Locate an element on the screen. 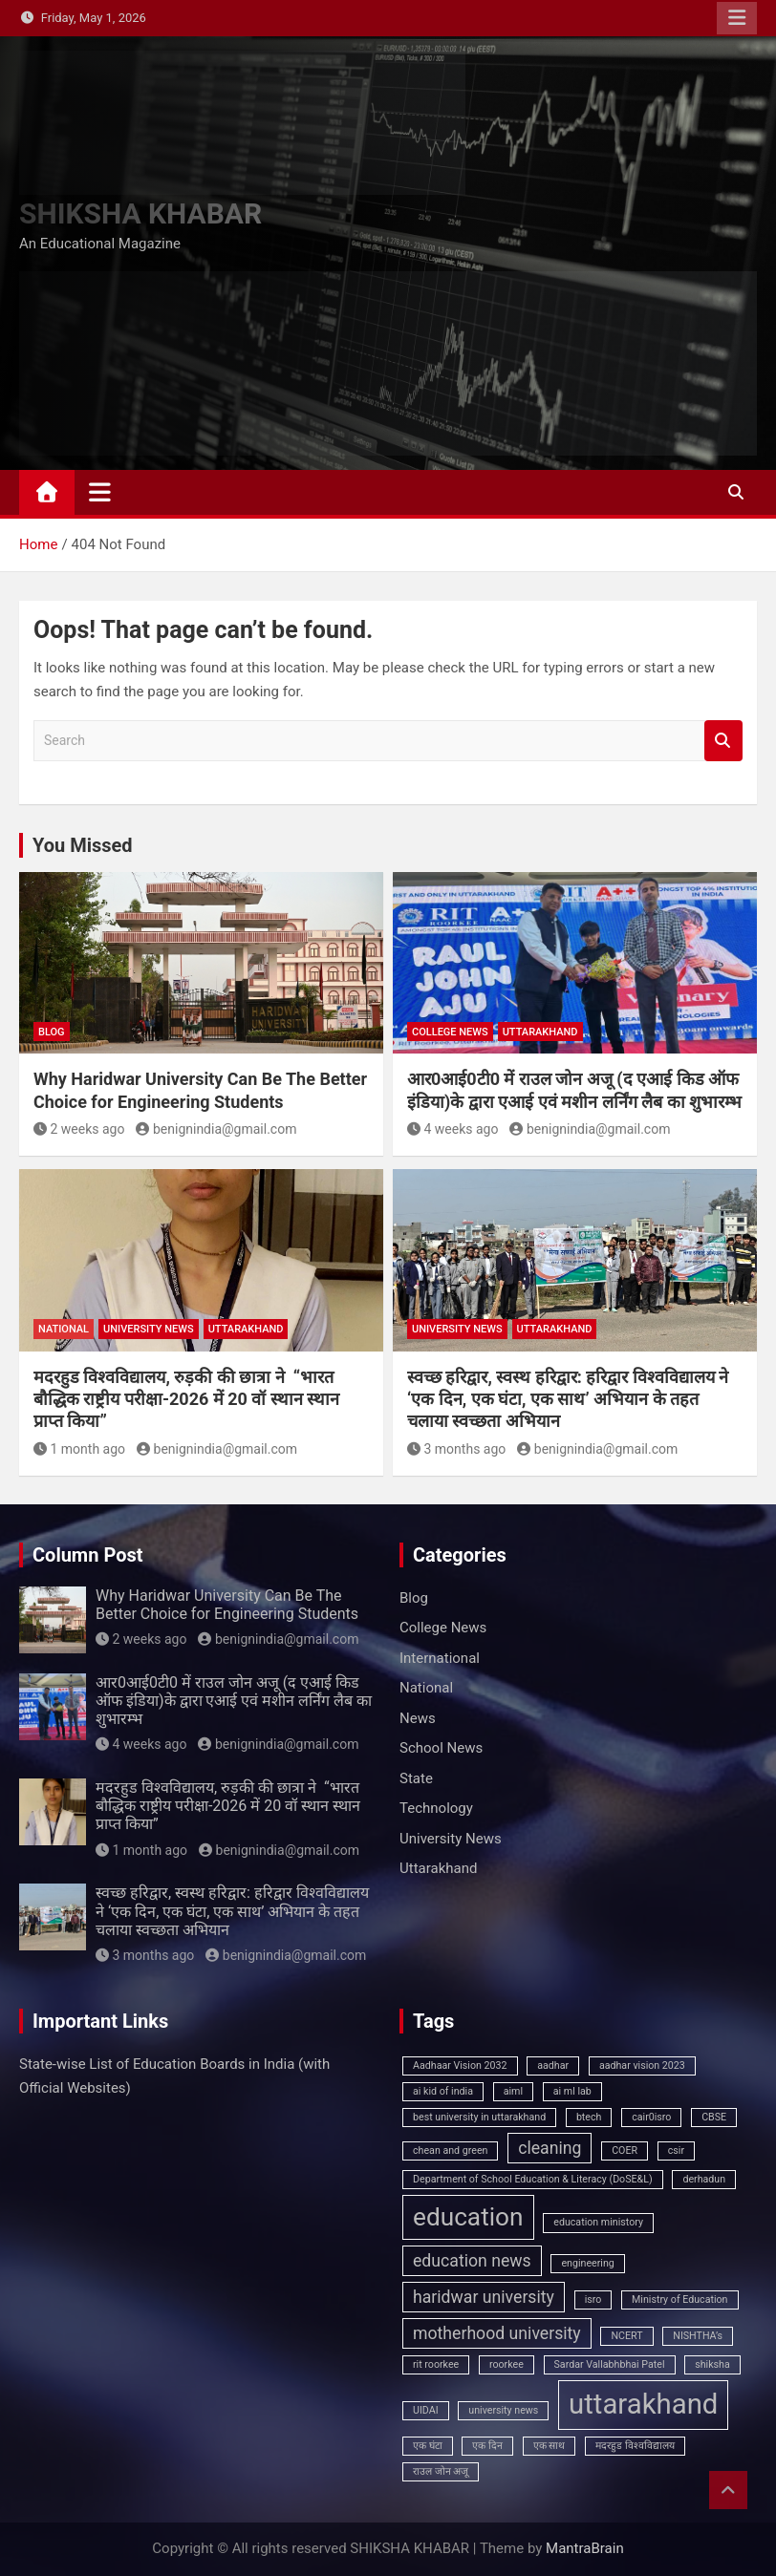 This screenshot has height=2576, width=776. cair0isro [cair0isro (1 item)] is located at coordinates (651, 2117).